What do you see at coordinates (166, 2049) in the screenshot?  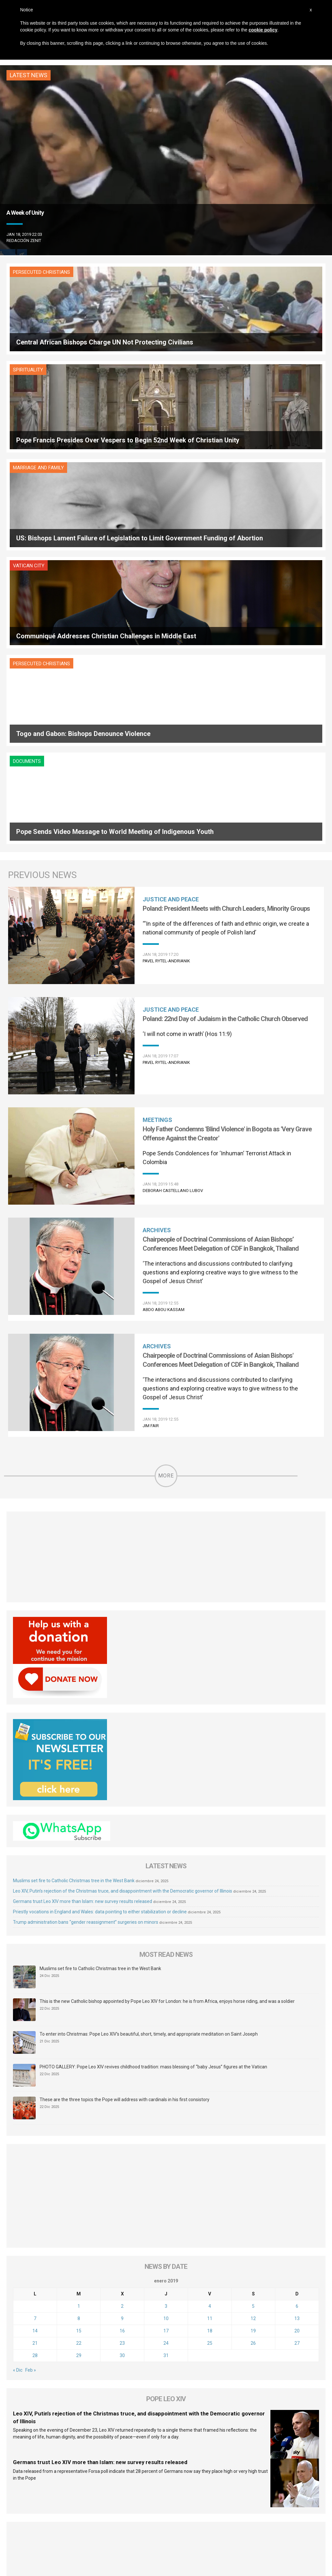 I see `24 [Entradas publicadas el 24 de January de 2019]` at bounding box center [166, 2049].